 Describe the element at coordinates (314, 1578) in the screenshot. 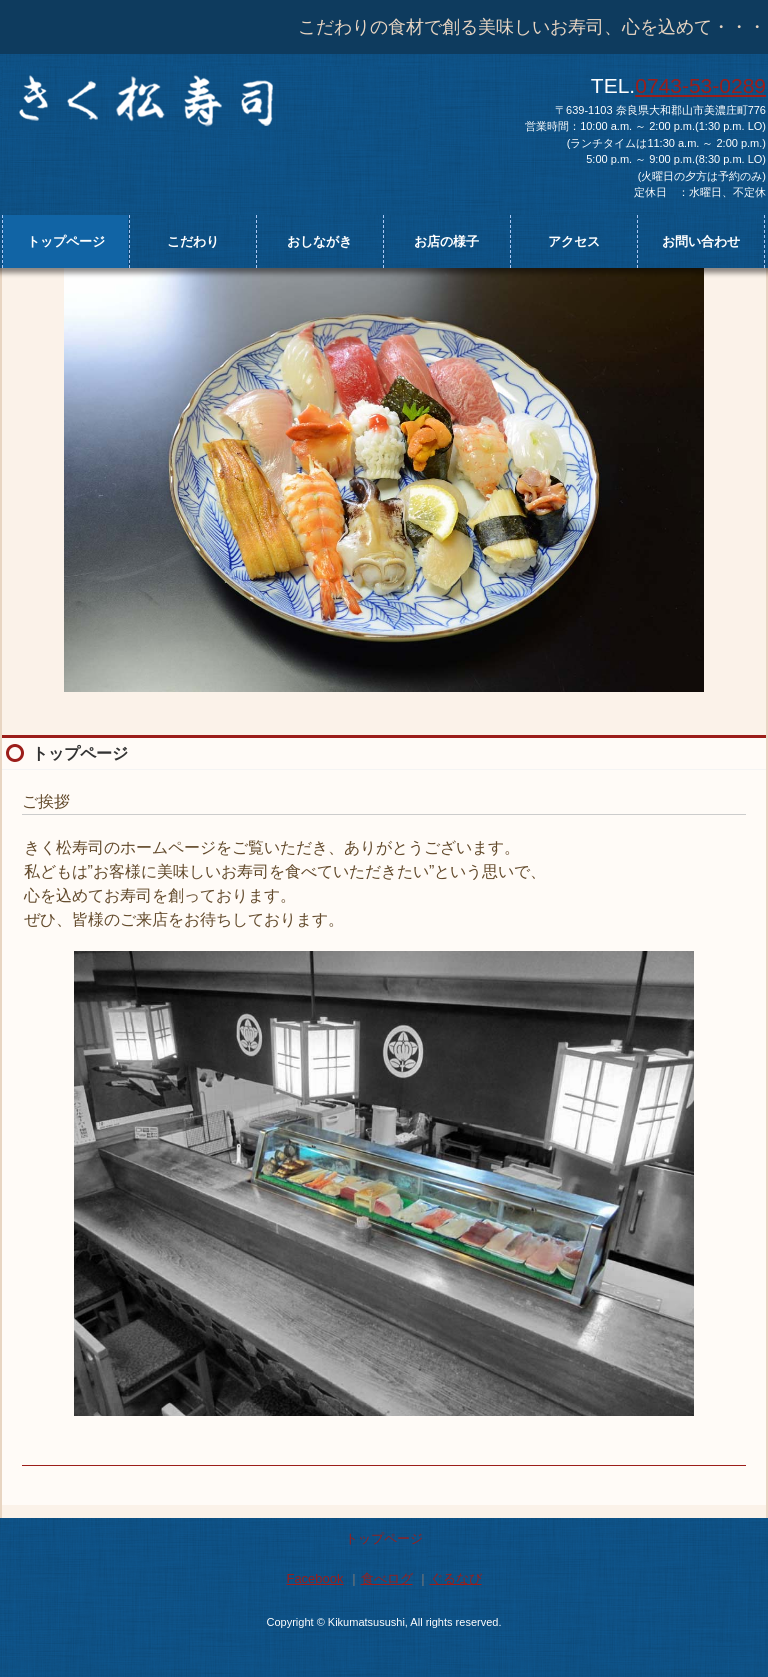

I see `Facebook` at that location.